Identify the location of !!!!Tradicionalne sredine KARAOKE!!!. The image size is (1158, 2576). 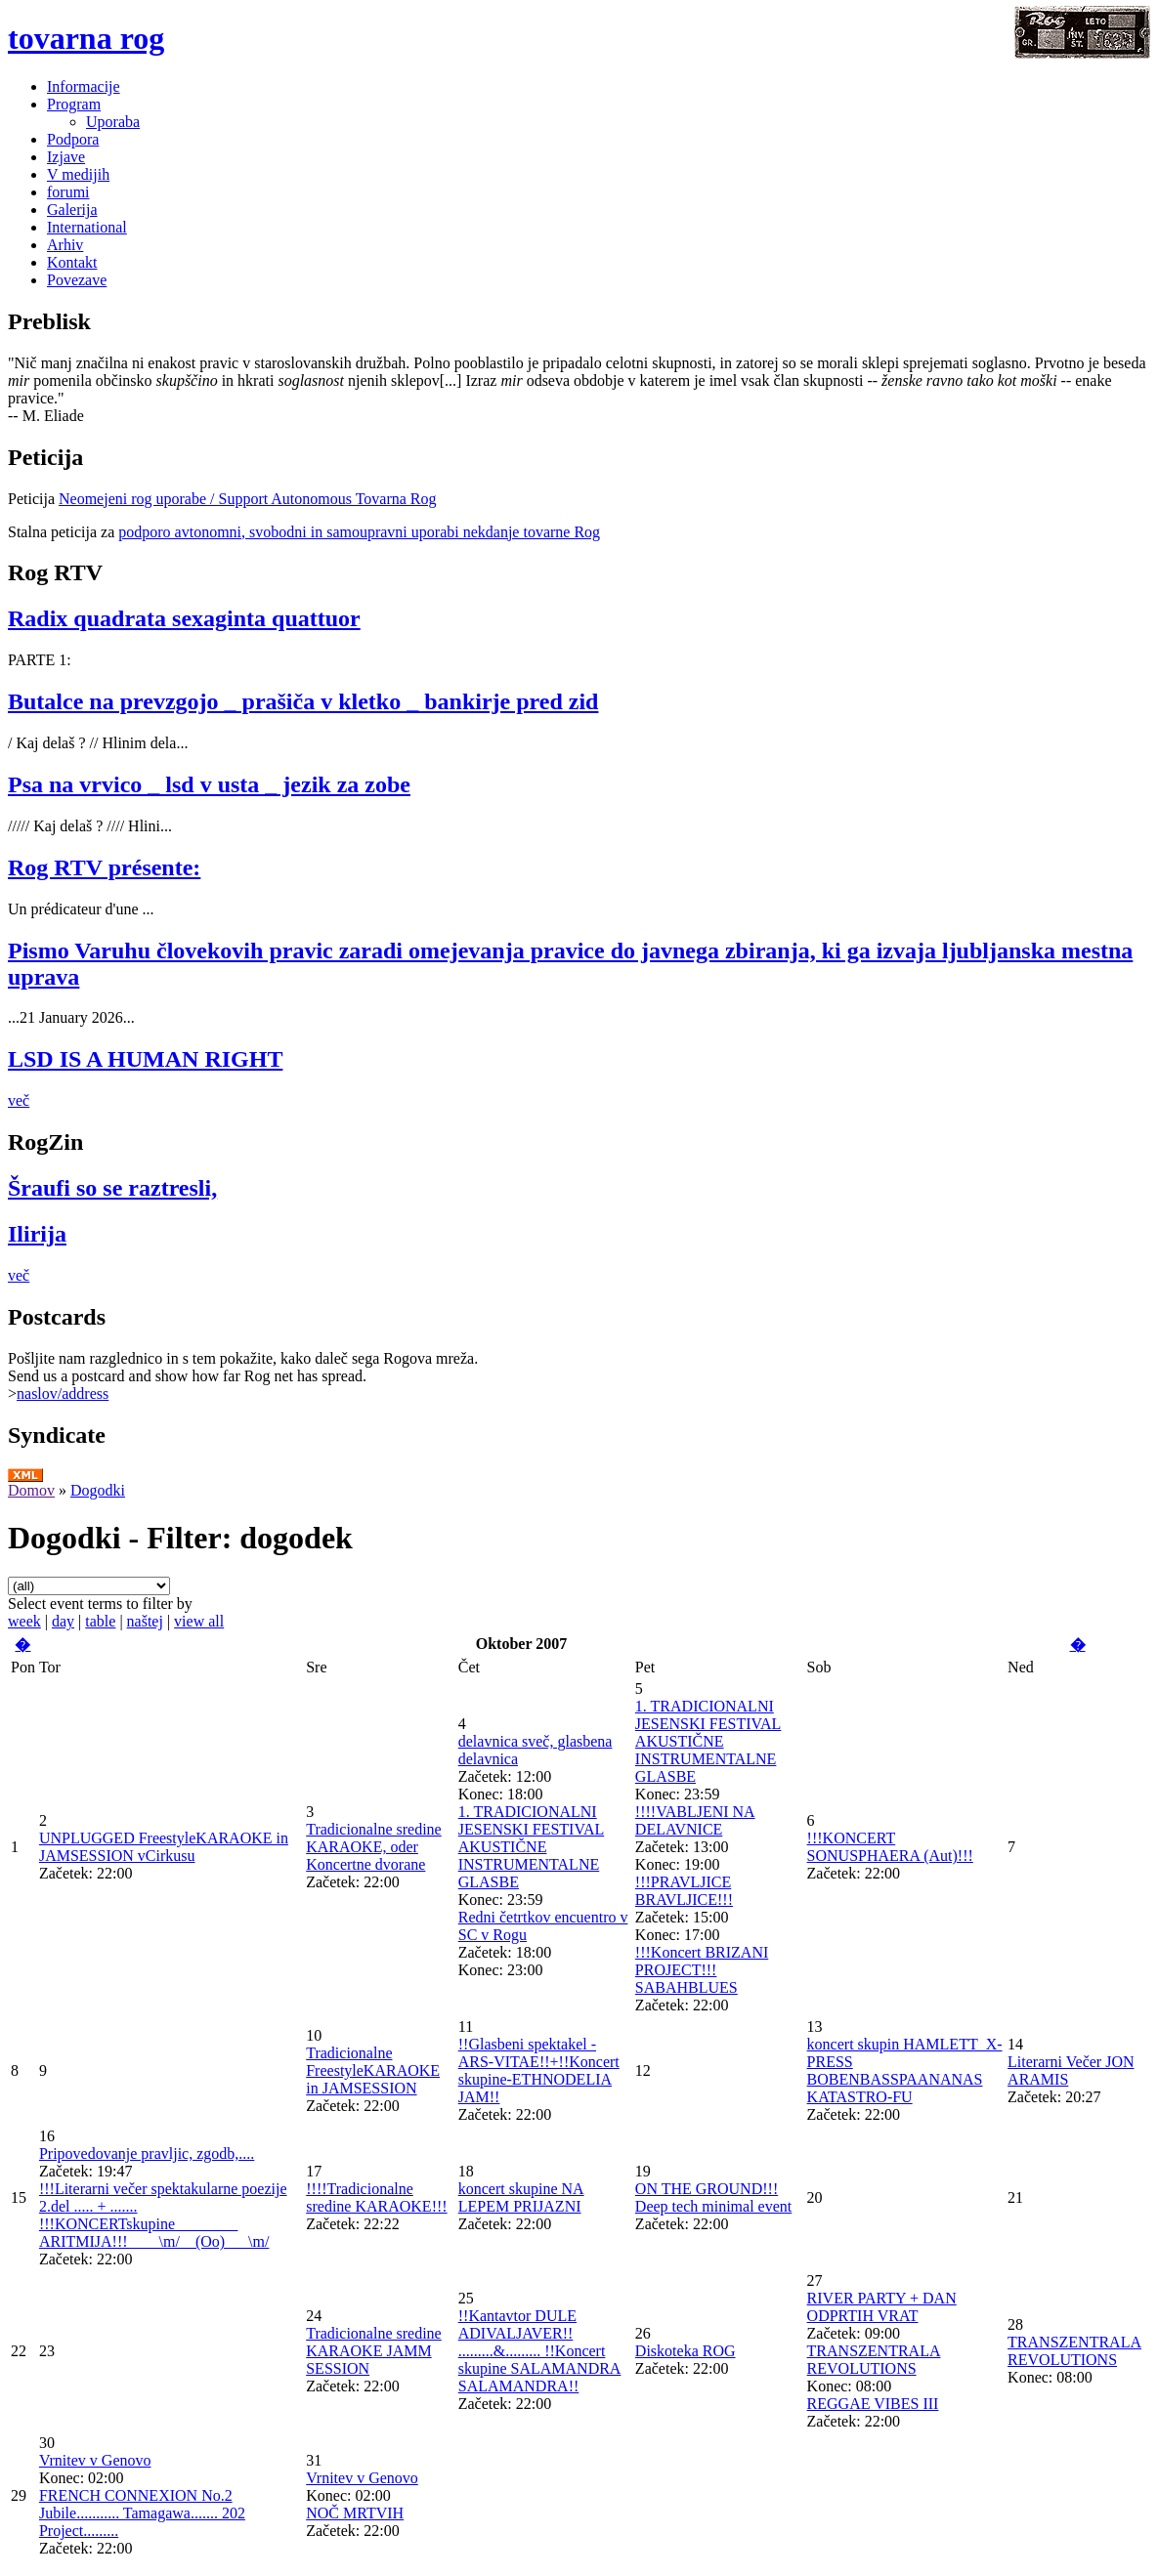
(376, 2197).